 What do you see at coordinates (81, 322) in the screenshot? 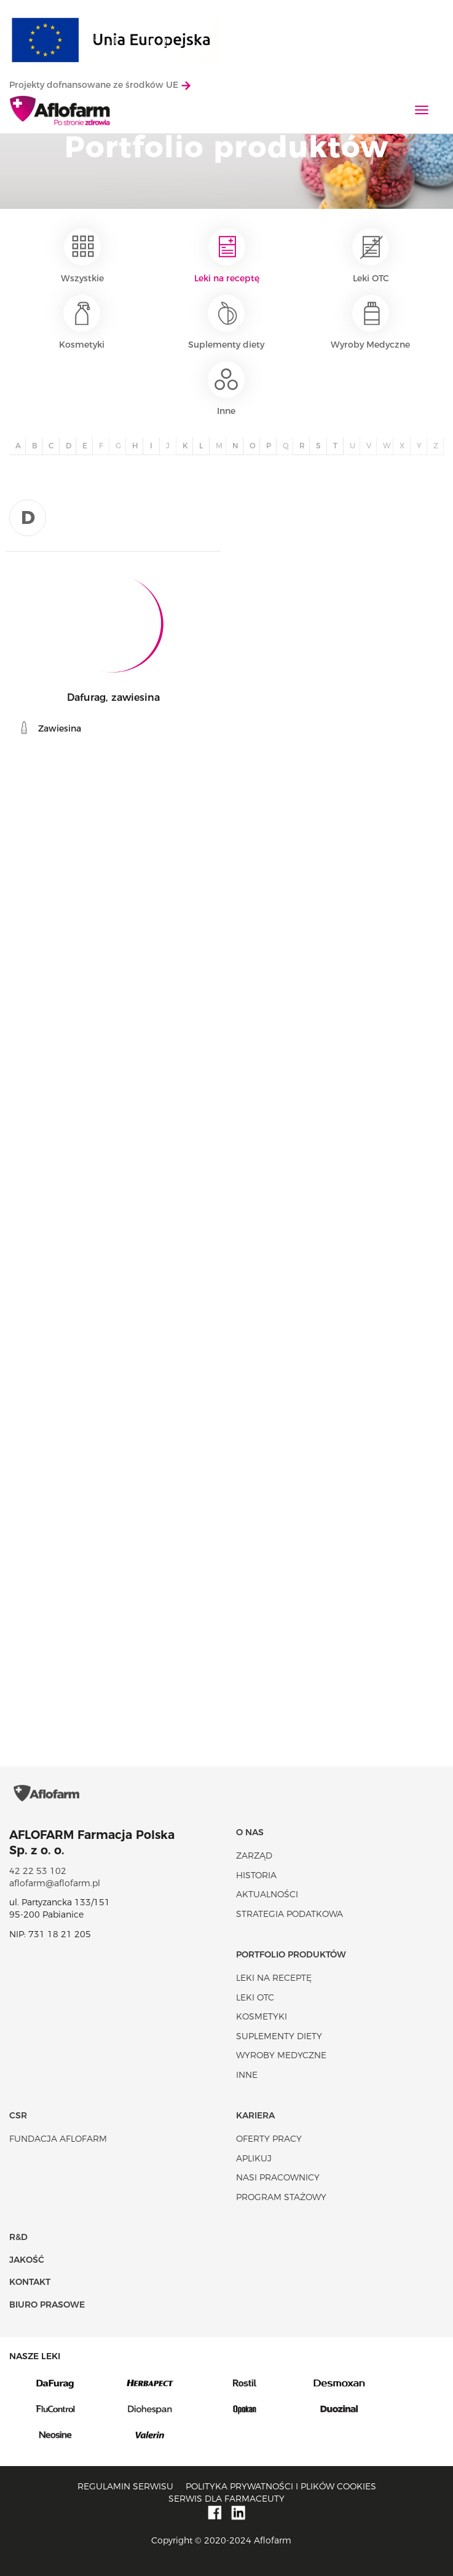
I see `Kosmetyki` at bounding box center [81, 322].